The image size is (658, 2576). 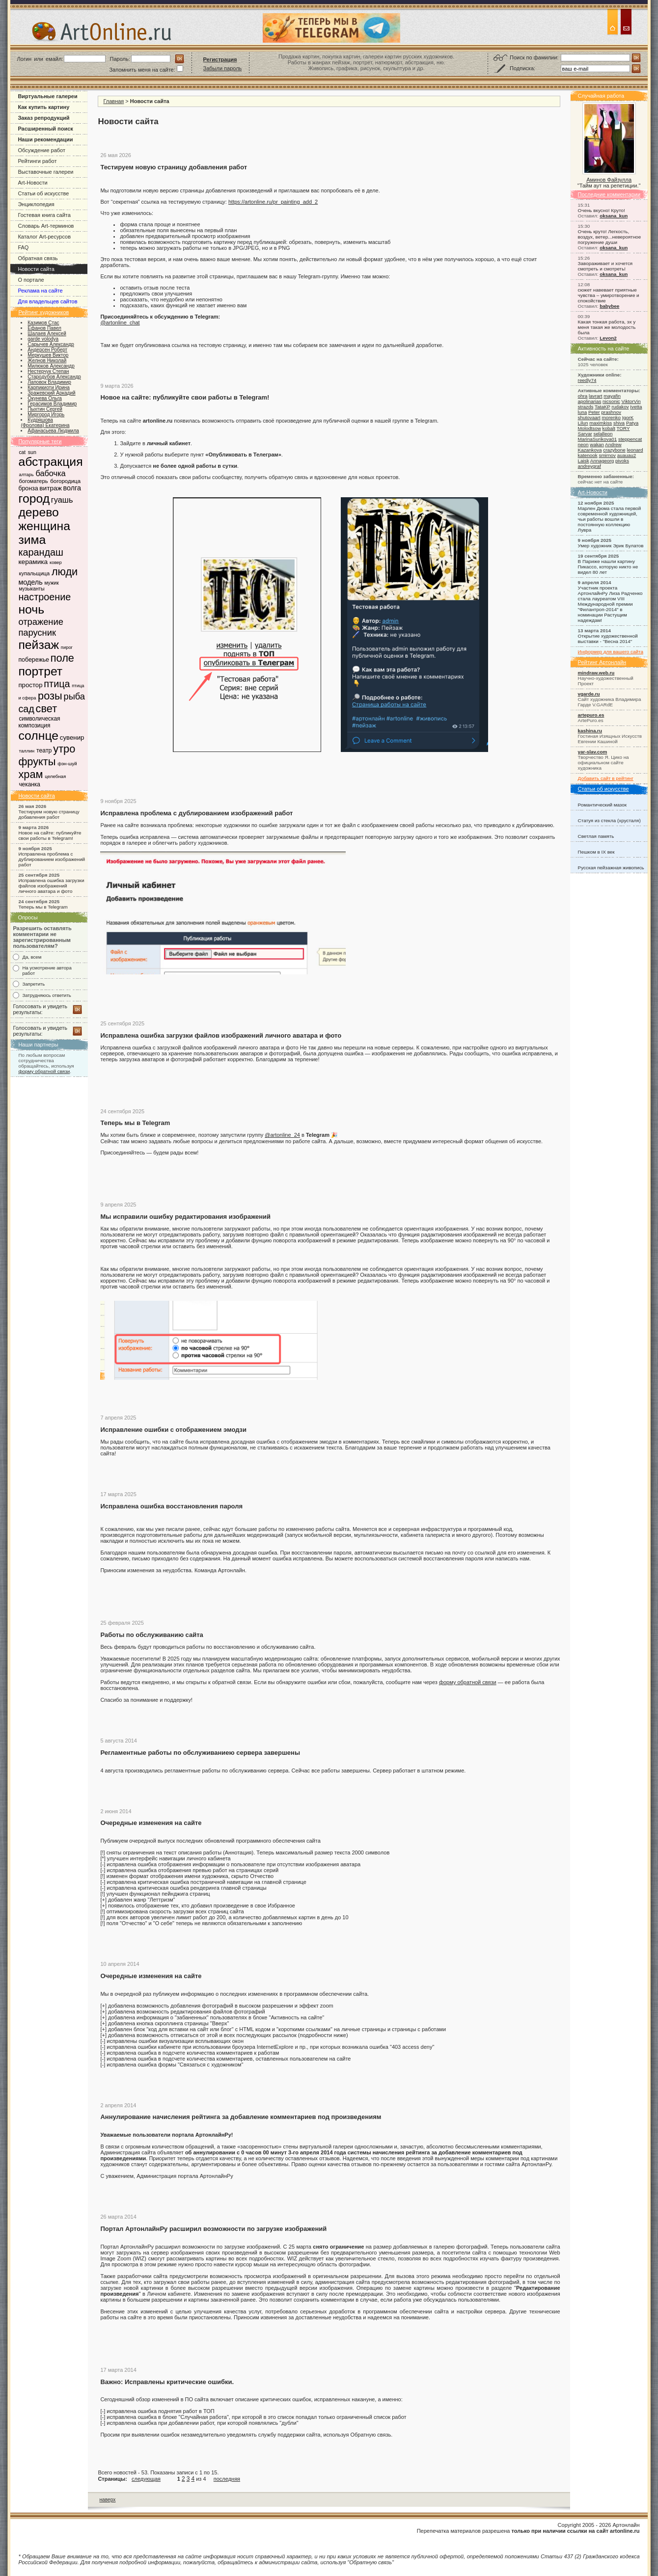 What do you see at coordinates (72, 737) in the screenshot?
I see `сувенир` at bounding box center [72, 737].